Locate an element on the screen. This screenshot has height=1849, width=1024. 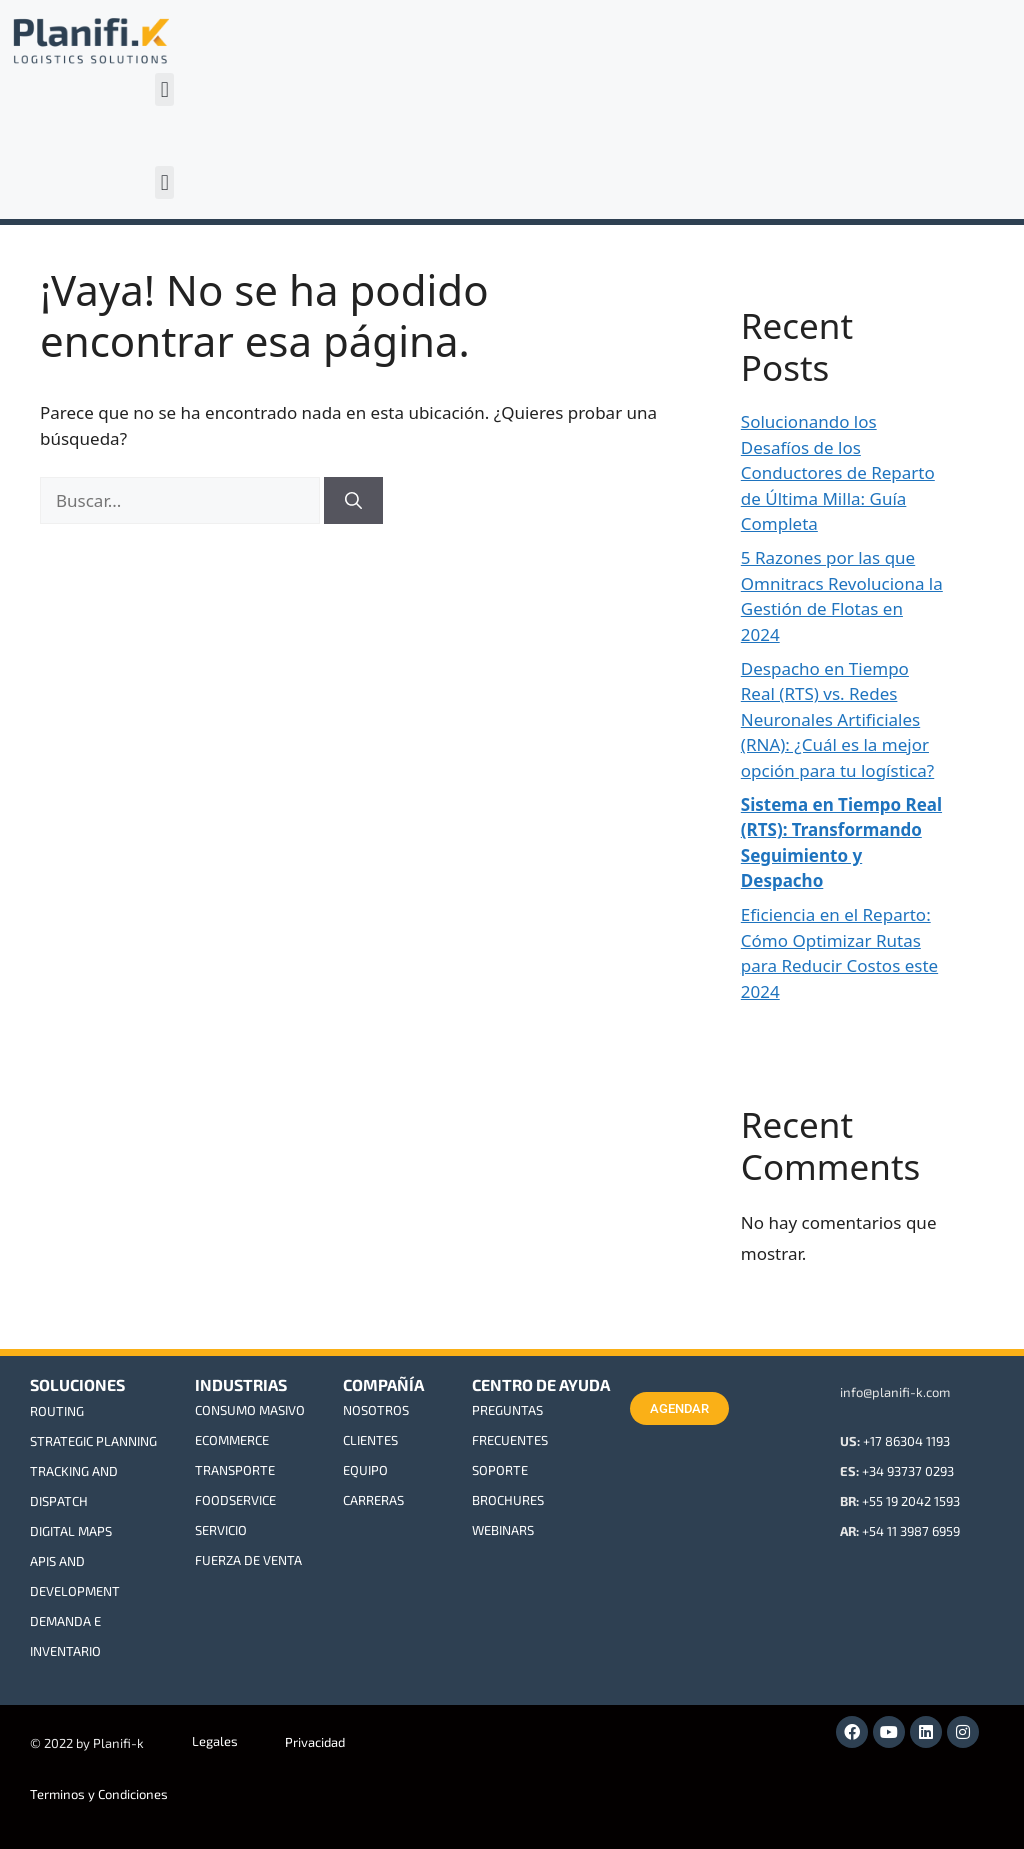
TRANSPORTE is located at coordinates (235, 1470).